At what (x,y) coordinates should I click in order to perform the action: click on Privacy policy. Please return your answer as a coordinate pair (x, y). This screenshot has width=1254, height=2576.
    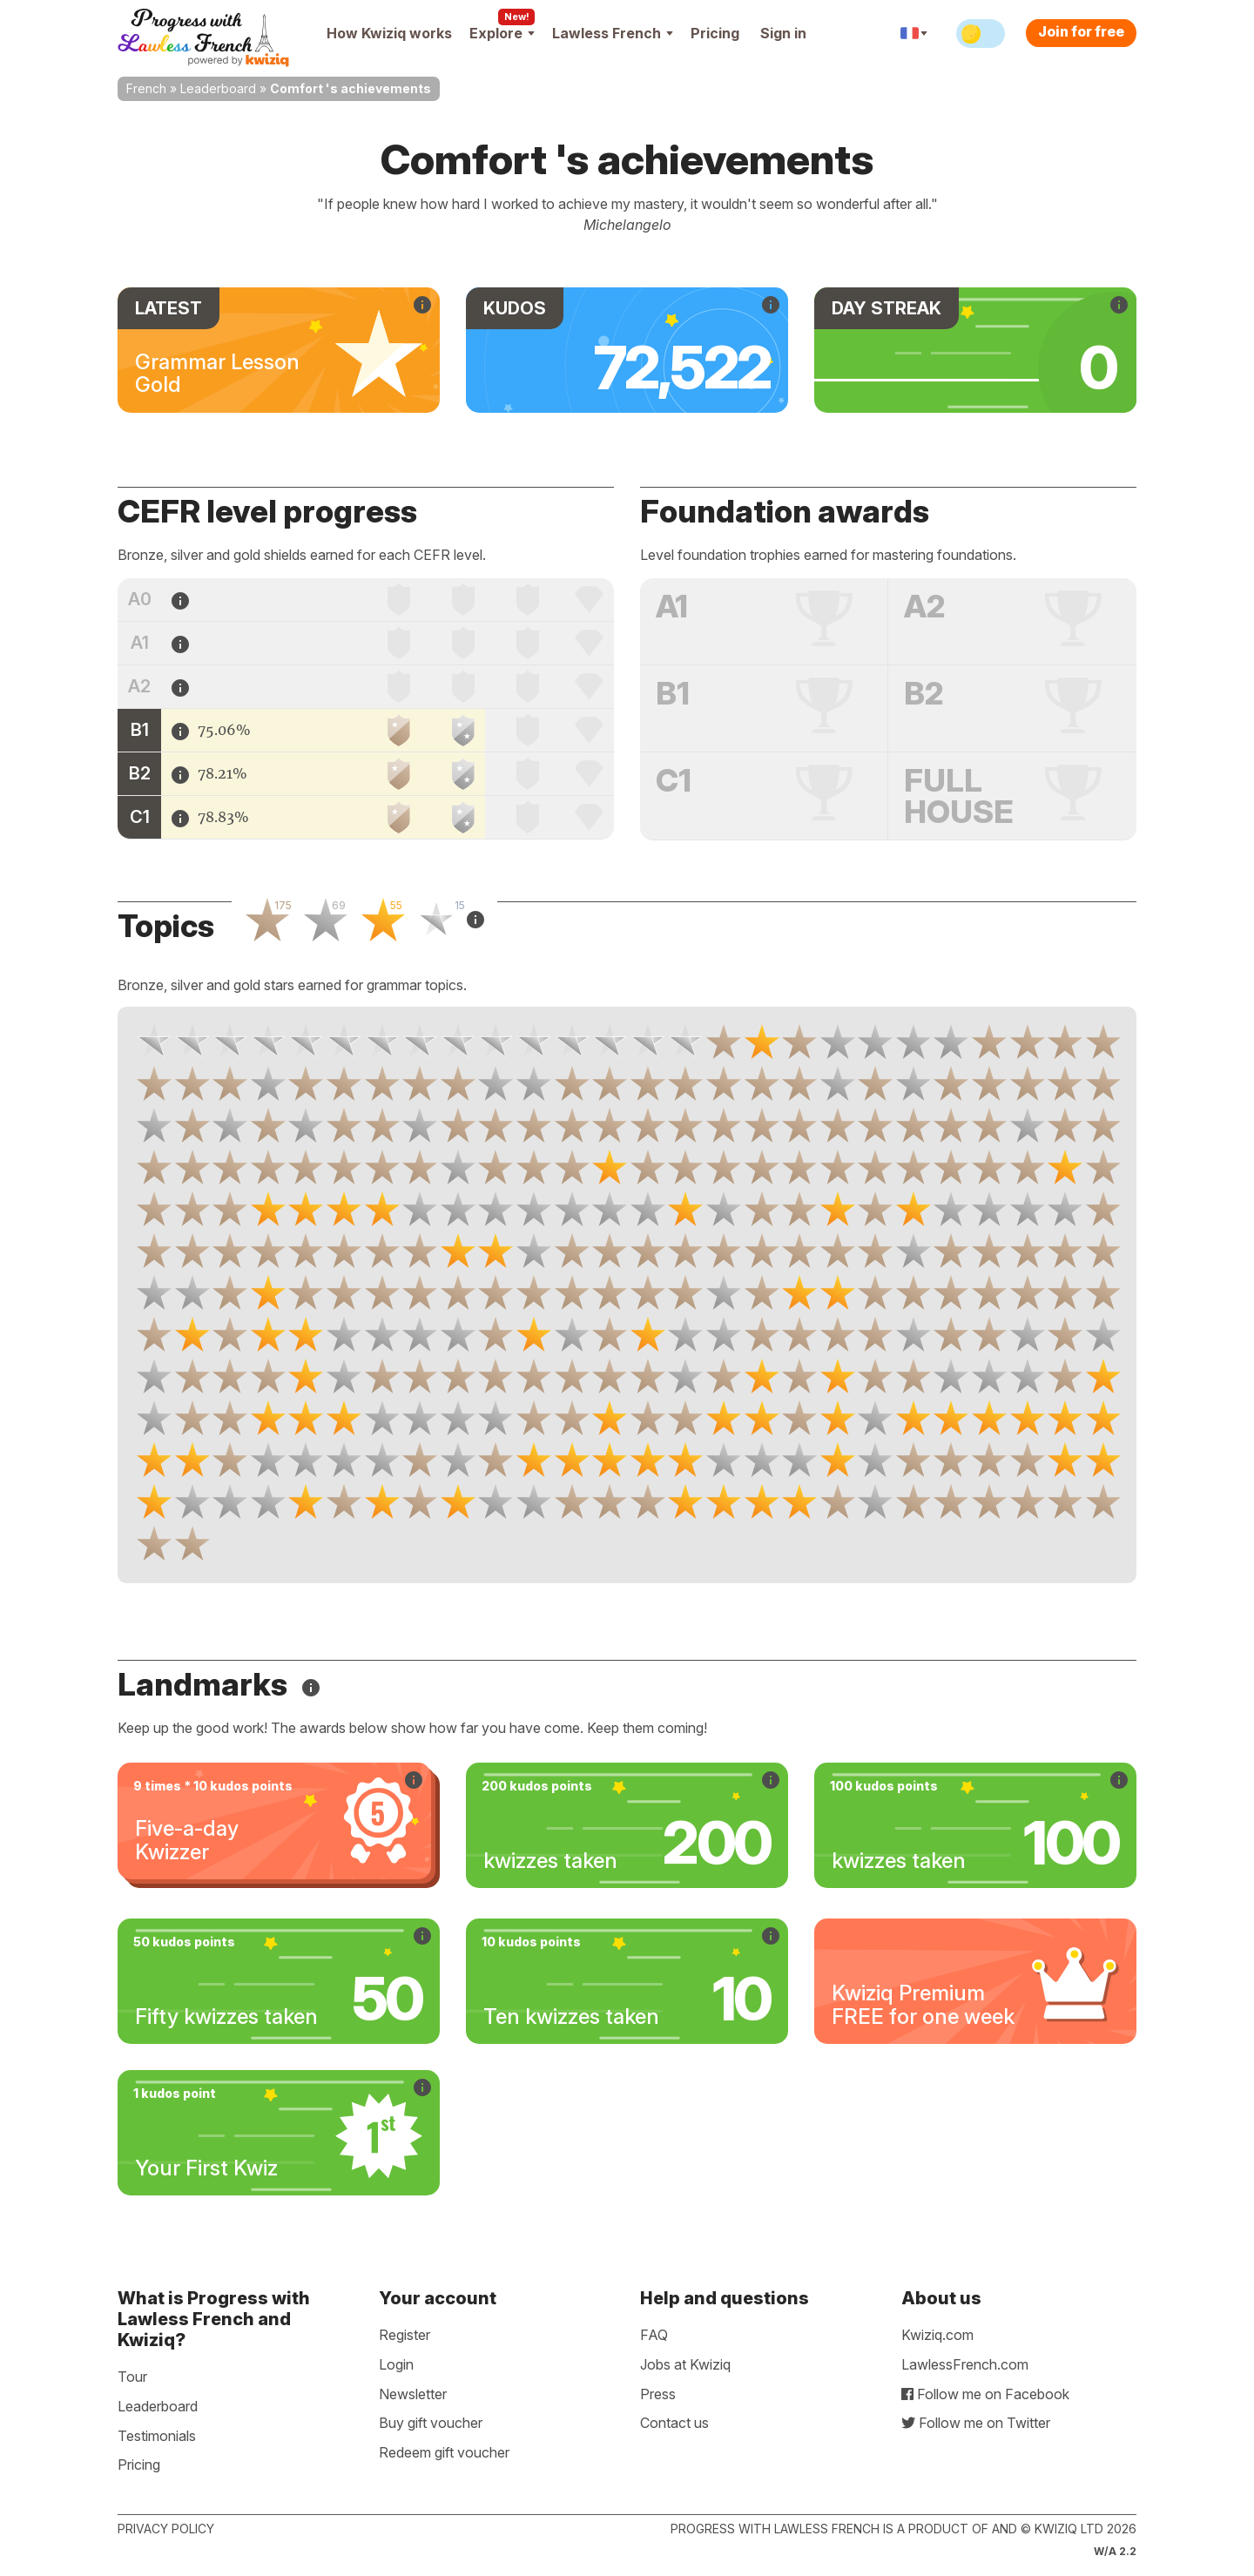
    Looking at the image, I should click on (166, 2528).